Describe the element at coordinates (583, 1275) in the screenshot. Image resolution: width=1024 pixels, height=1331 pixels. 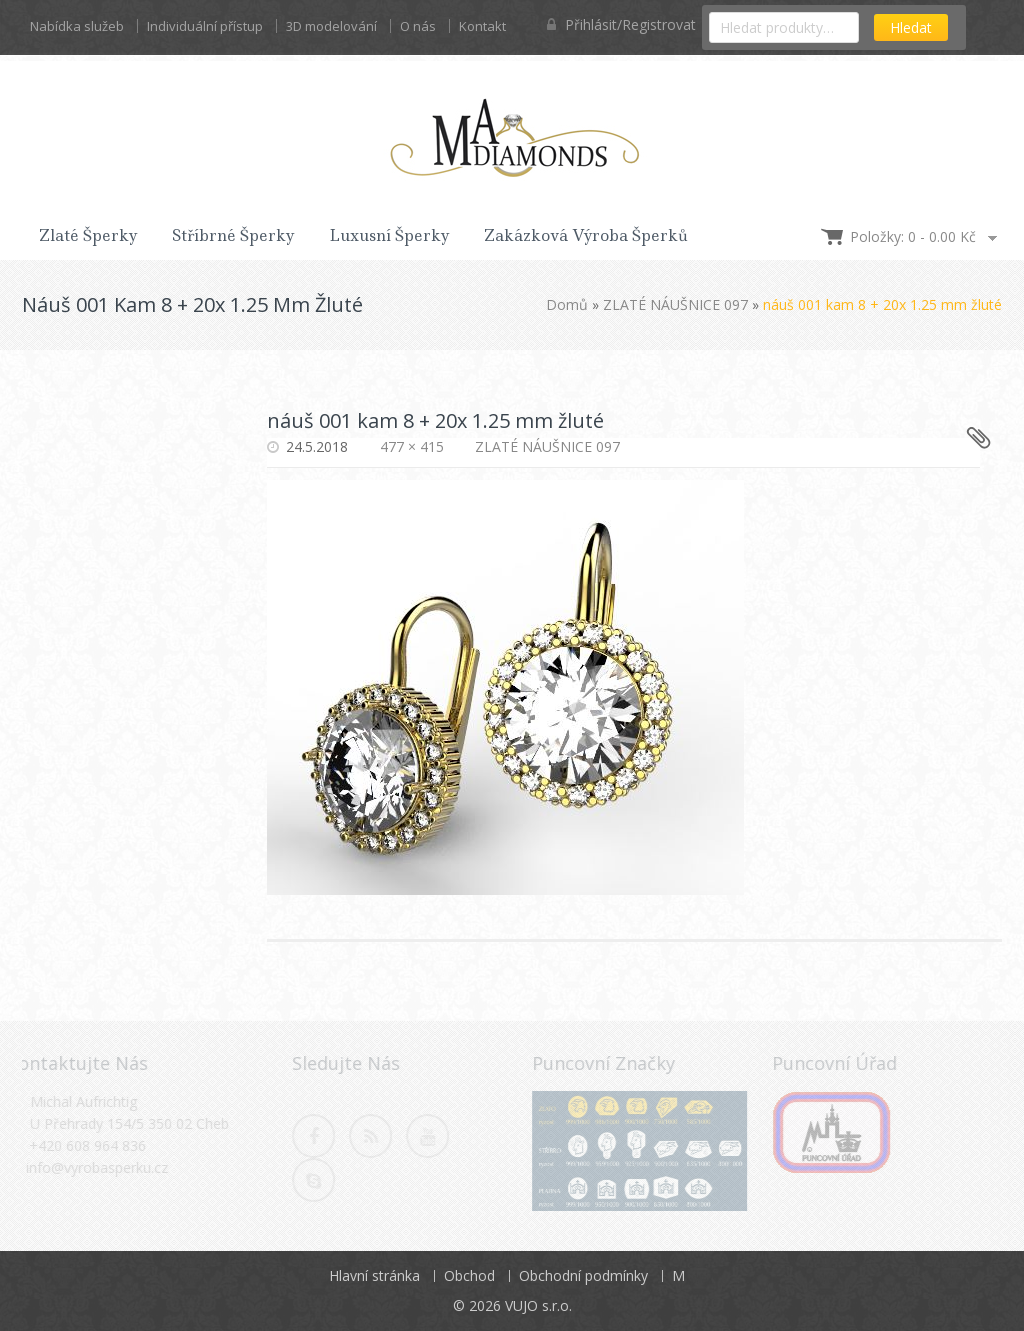
I see `Obchodní podmínky` at that location.